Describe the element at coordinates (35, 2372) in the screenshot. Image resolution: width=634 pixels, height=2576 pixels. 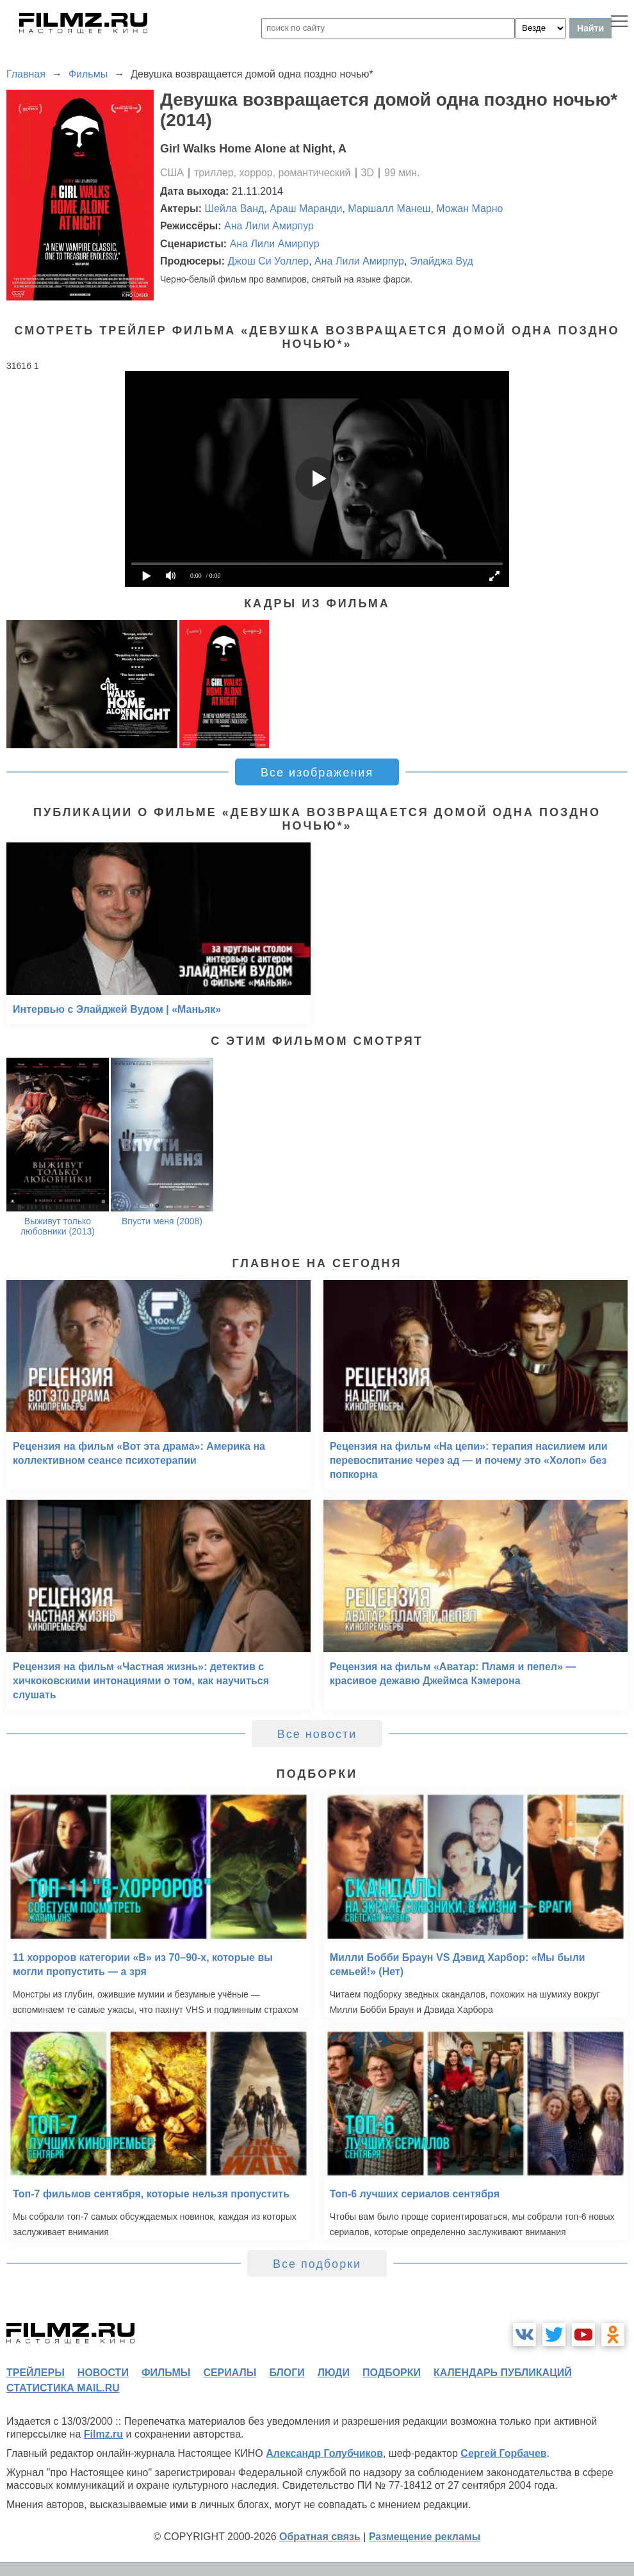
I see `трейлеры` at that location.